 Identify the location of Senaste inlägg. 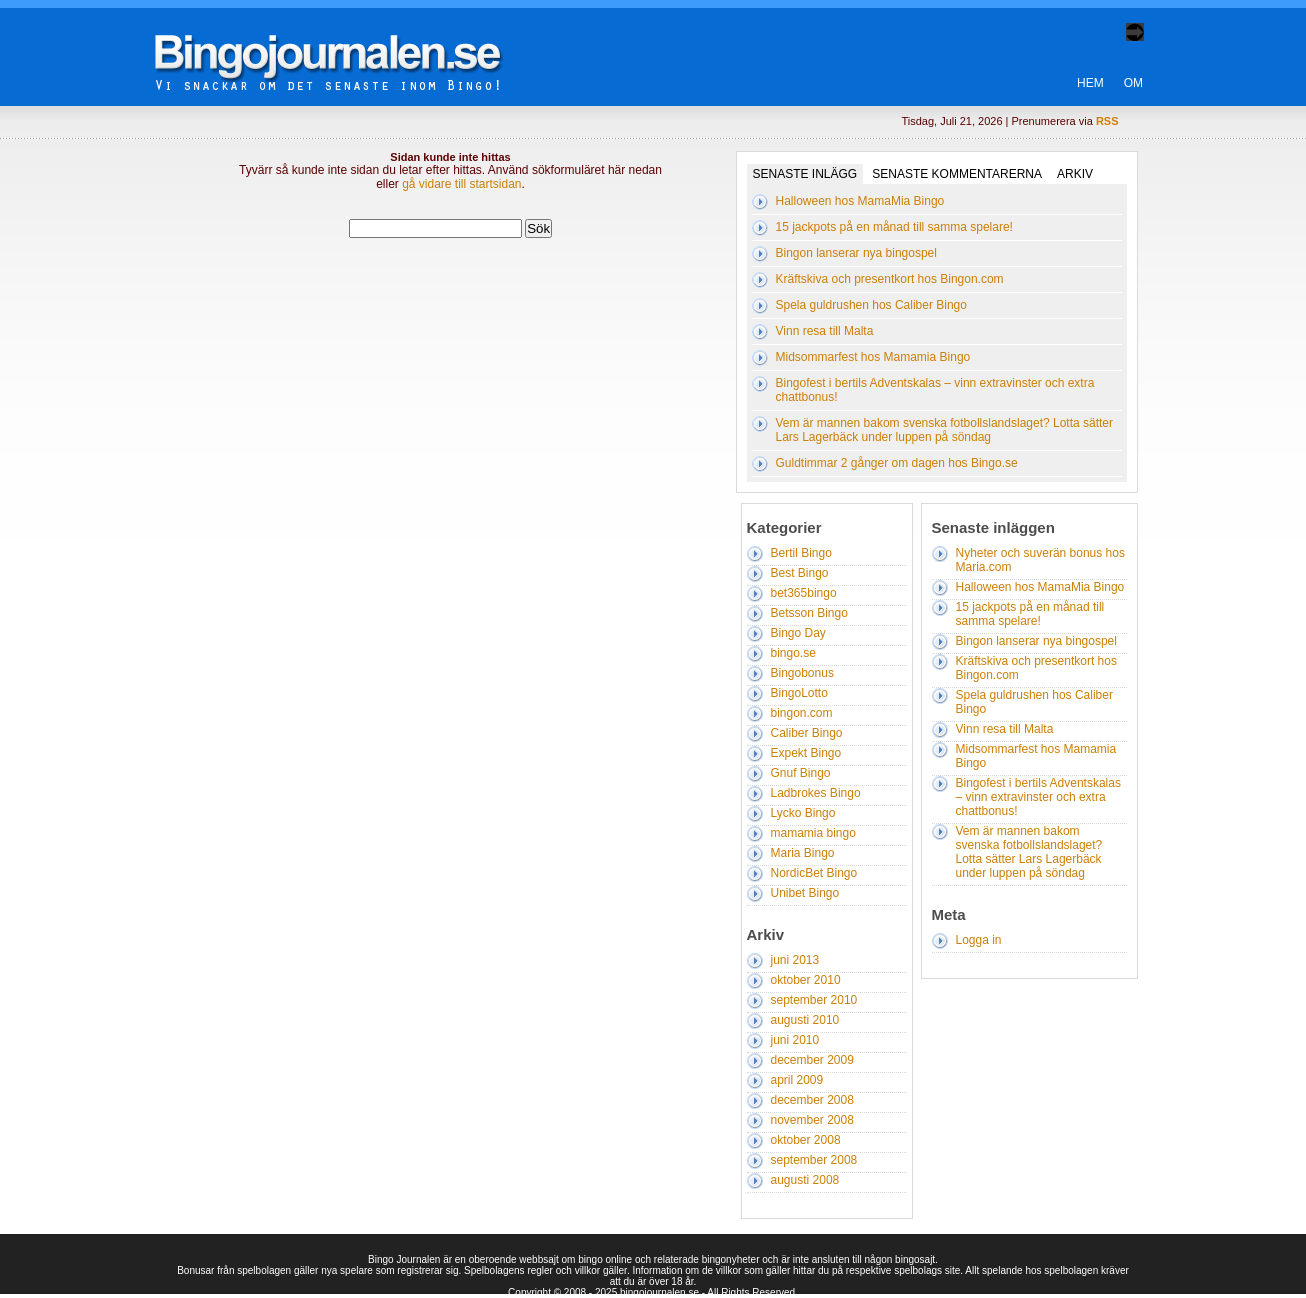
(805, 174).